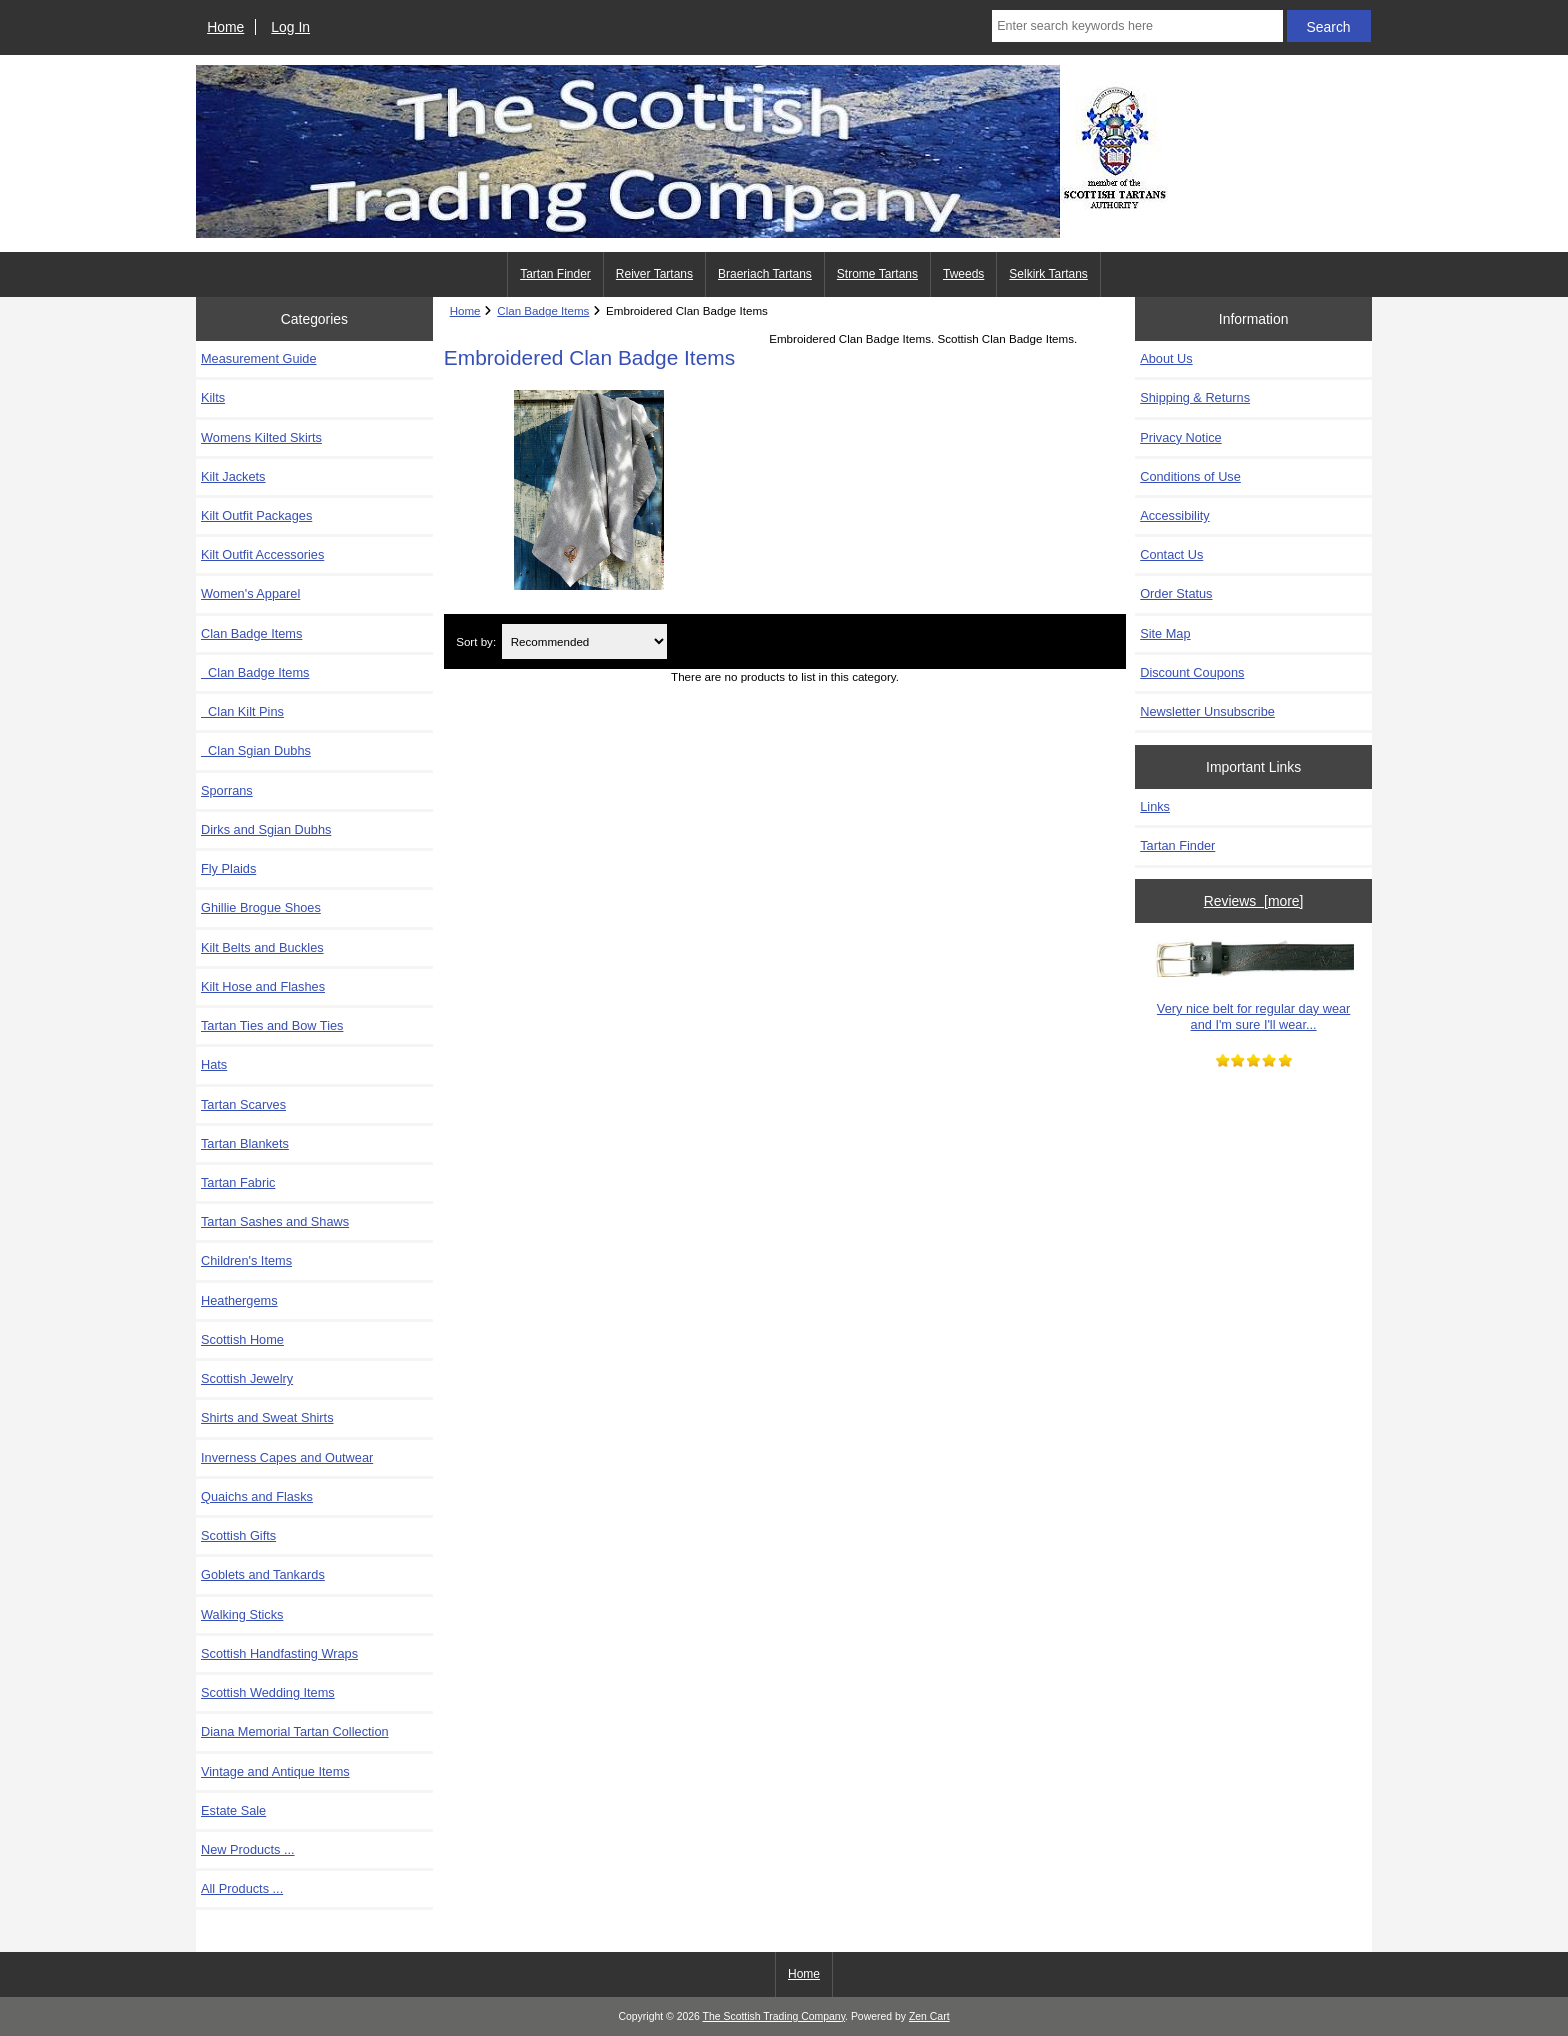  I want to click on Reviews [more], so click(1254, 901).